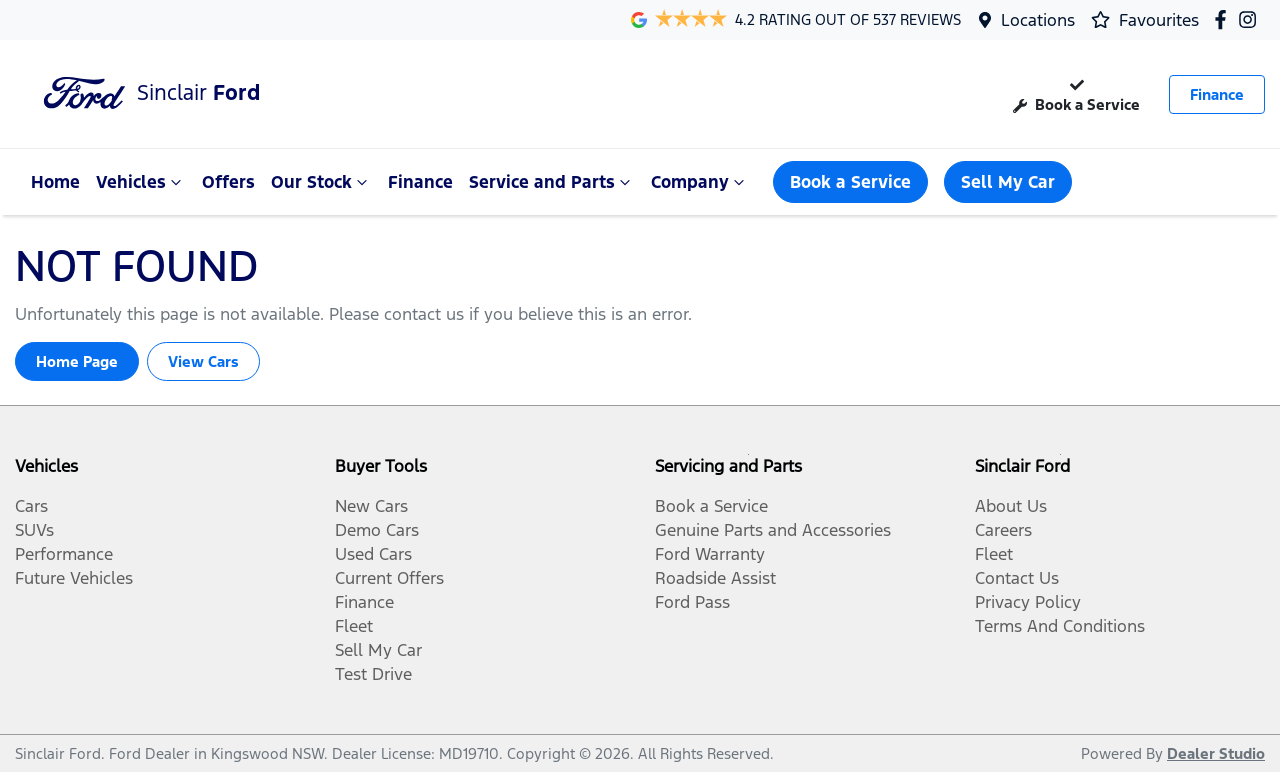 The image size is (1280, 772). Describe the element at coordinates (1224, 19) in the screenshot. I see `[Sinclair Ford Facebook]` at that location.